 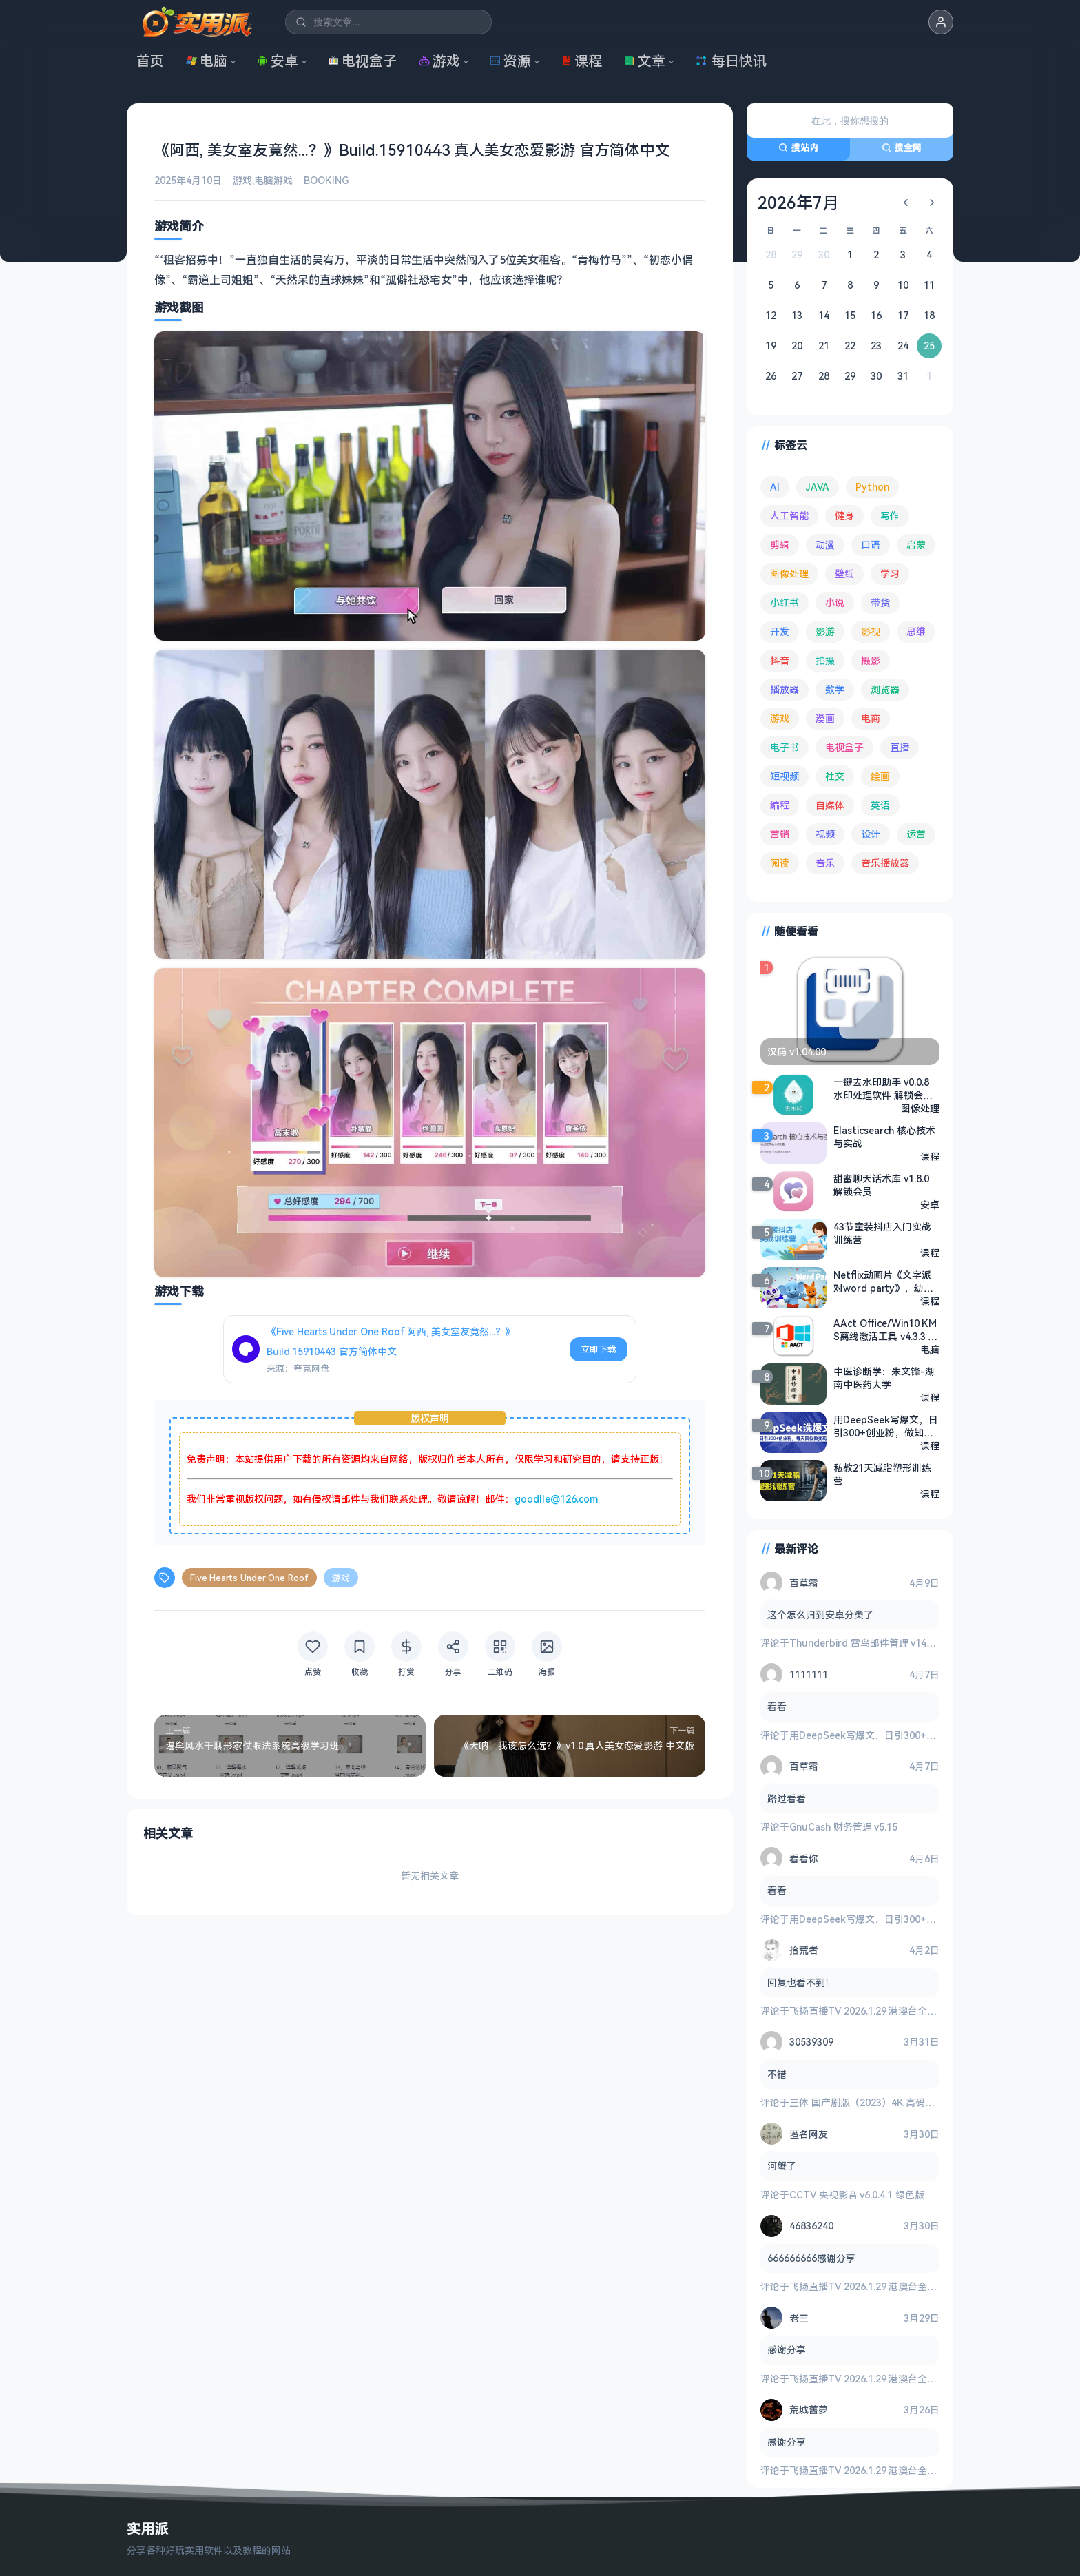 What do you see at coordinates (844, 747) in the screenshot?
I see `电视盒子 [电视盒子 (181 项)]` at bounding box center [844, 747].